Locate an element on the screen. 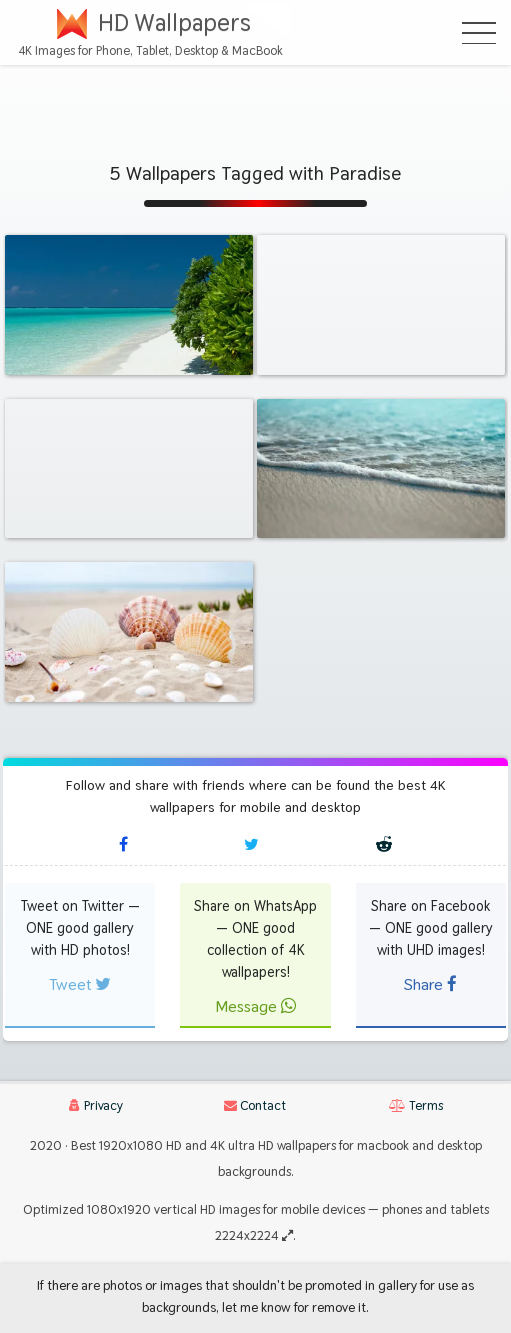  Terms is located at coordinates (416, 1105).